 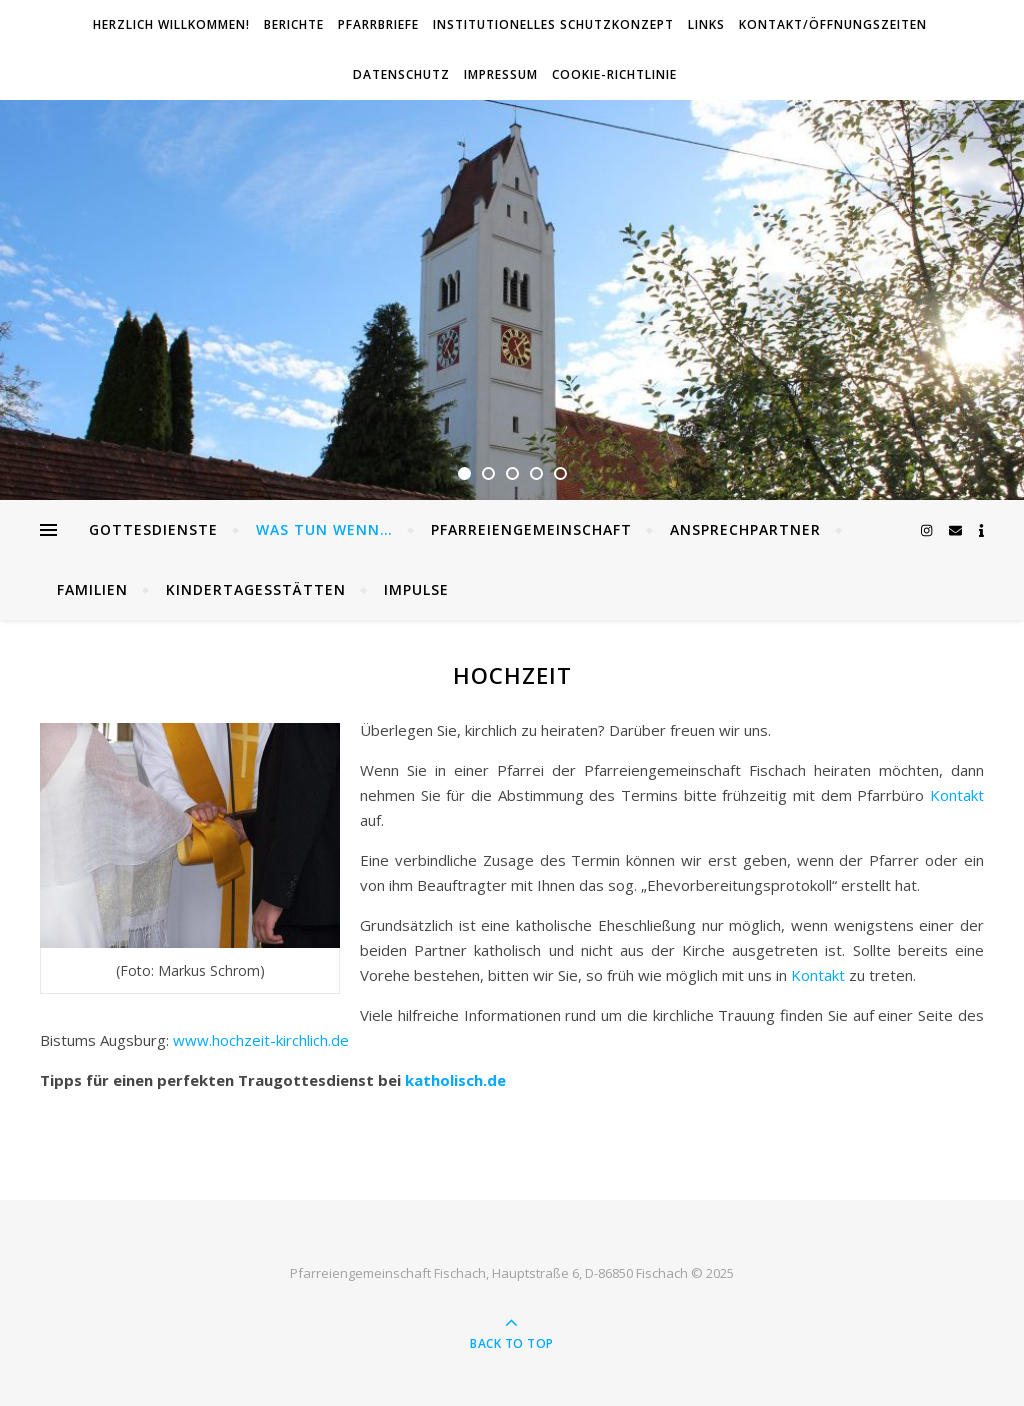 I want to click on Herzlich willkommen!, so click(x=171, y=24).